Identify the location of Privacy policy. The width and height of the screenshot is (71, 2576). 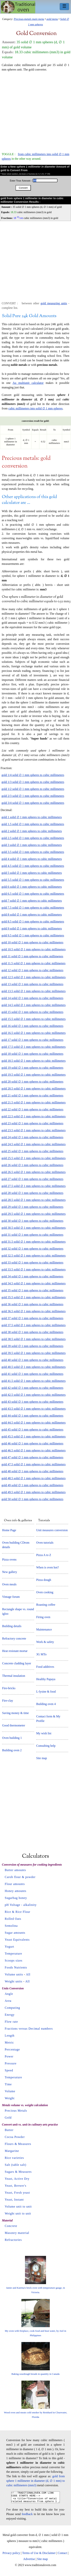
(11, 2555).